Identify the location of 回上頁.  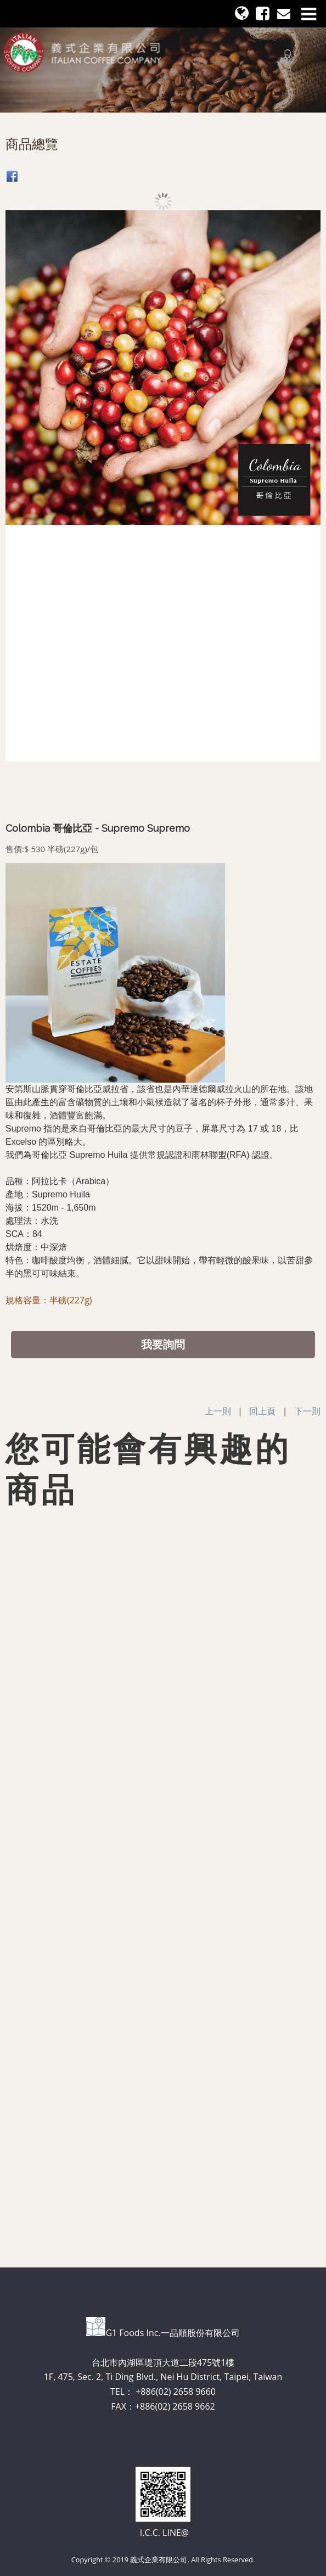
(262, 1411).